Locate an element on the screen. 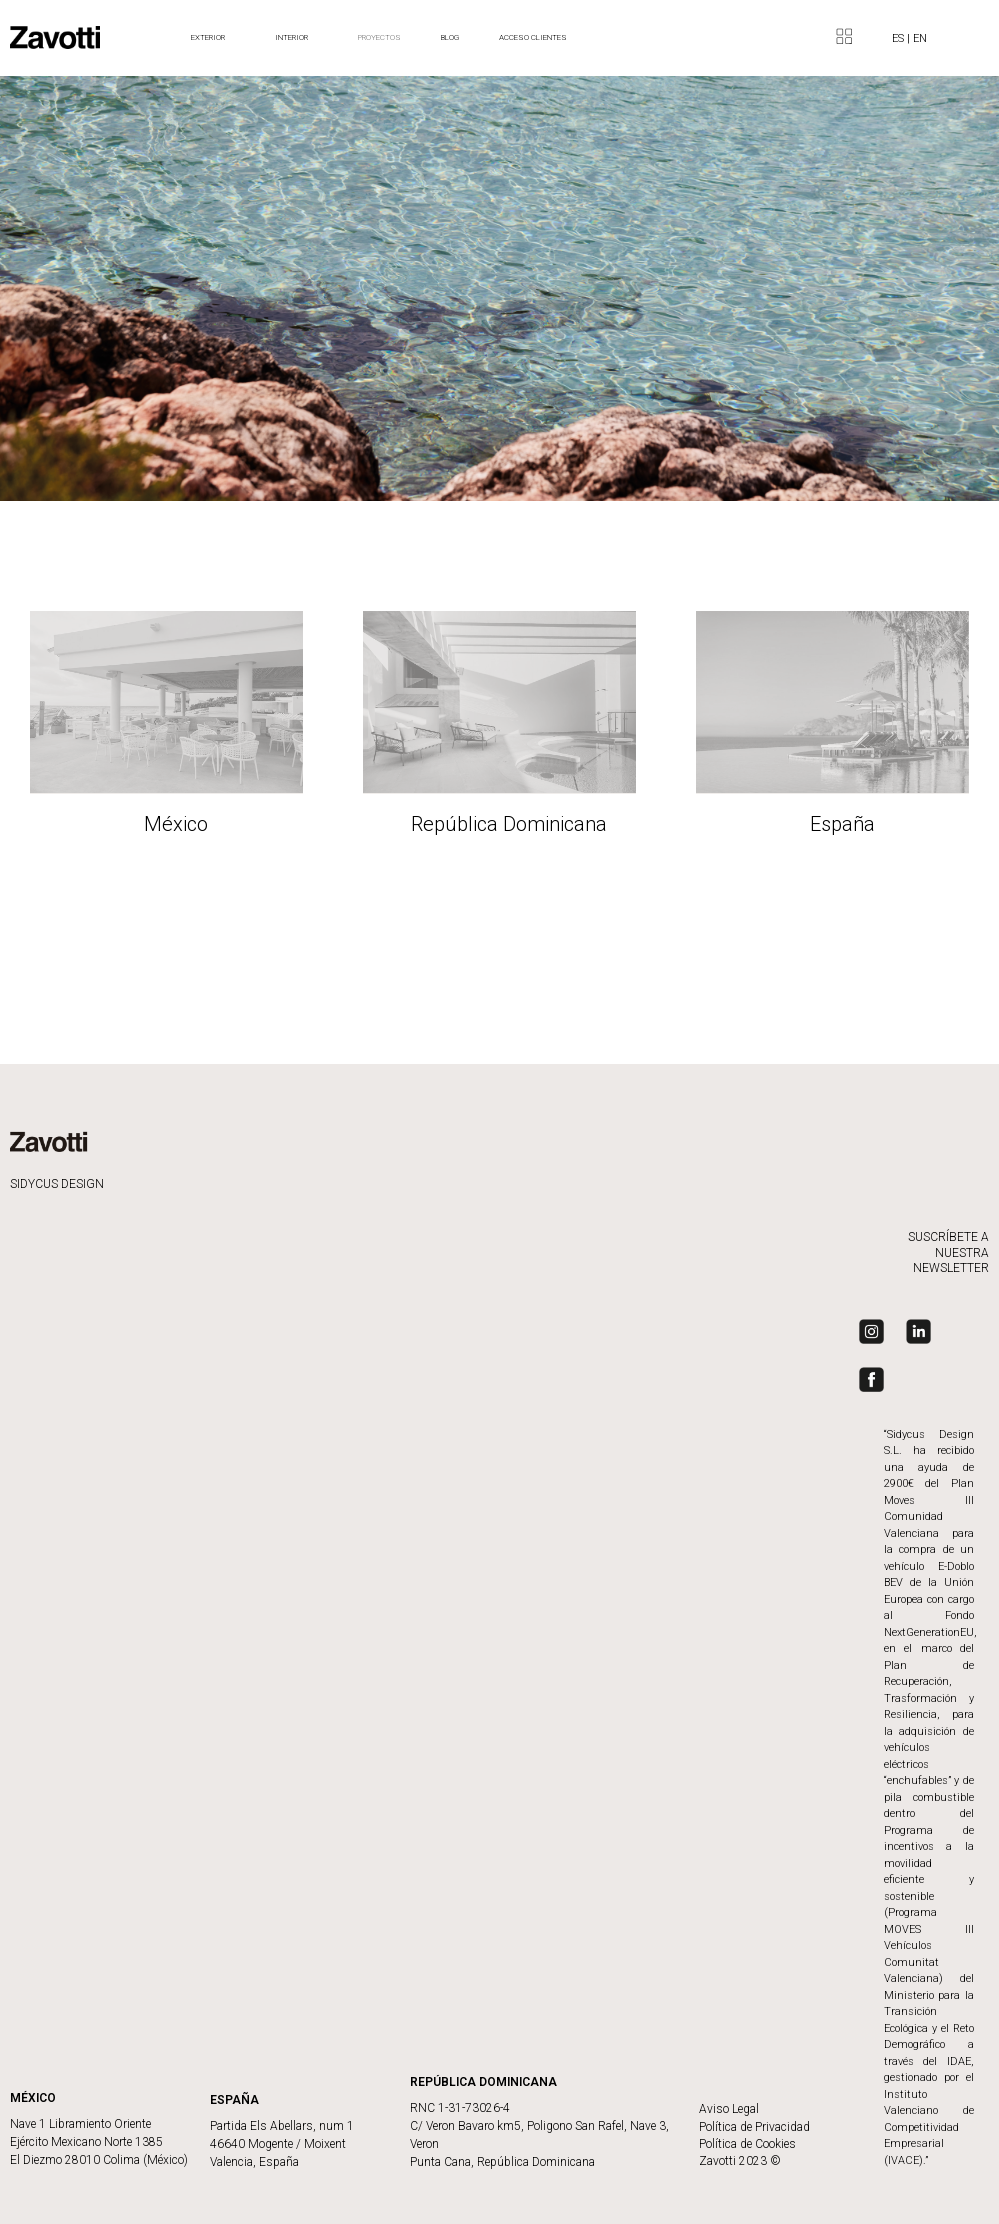 The image size is (999, 2224). ACCESO CLIENTES is located at coordinates (533, 37).